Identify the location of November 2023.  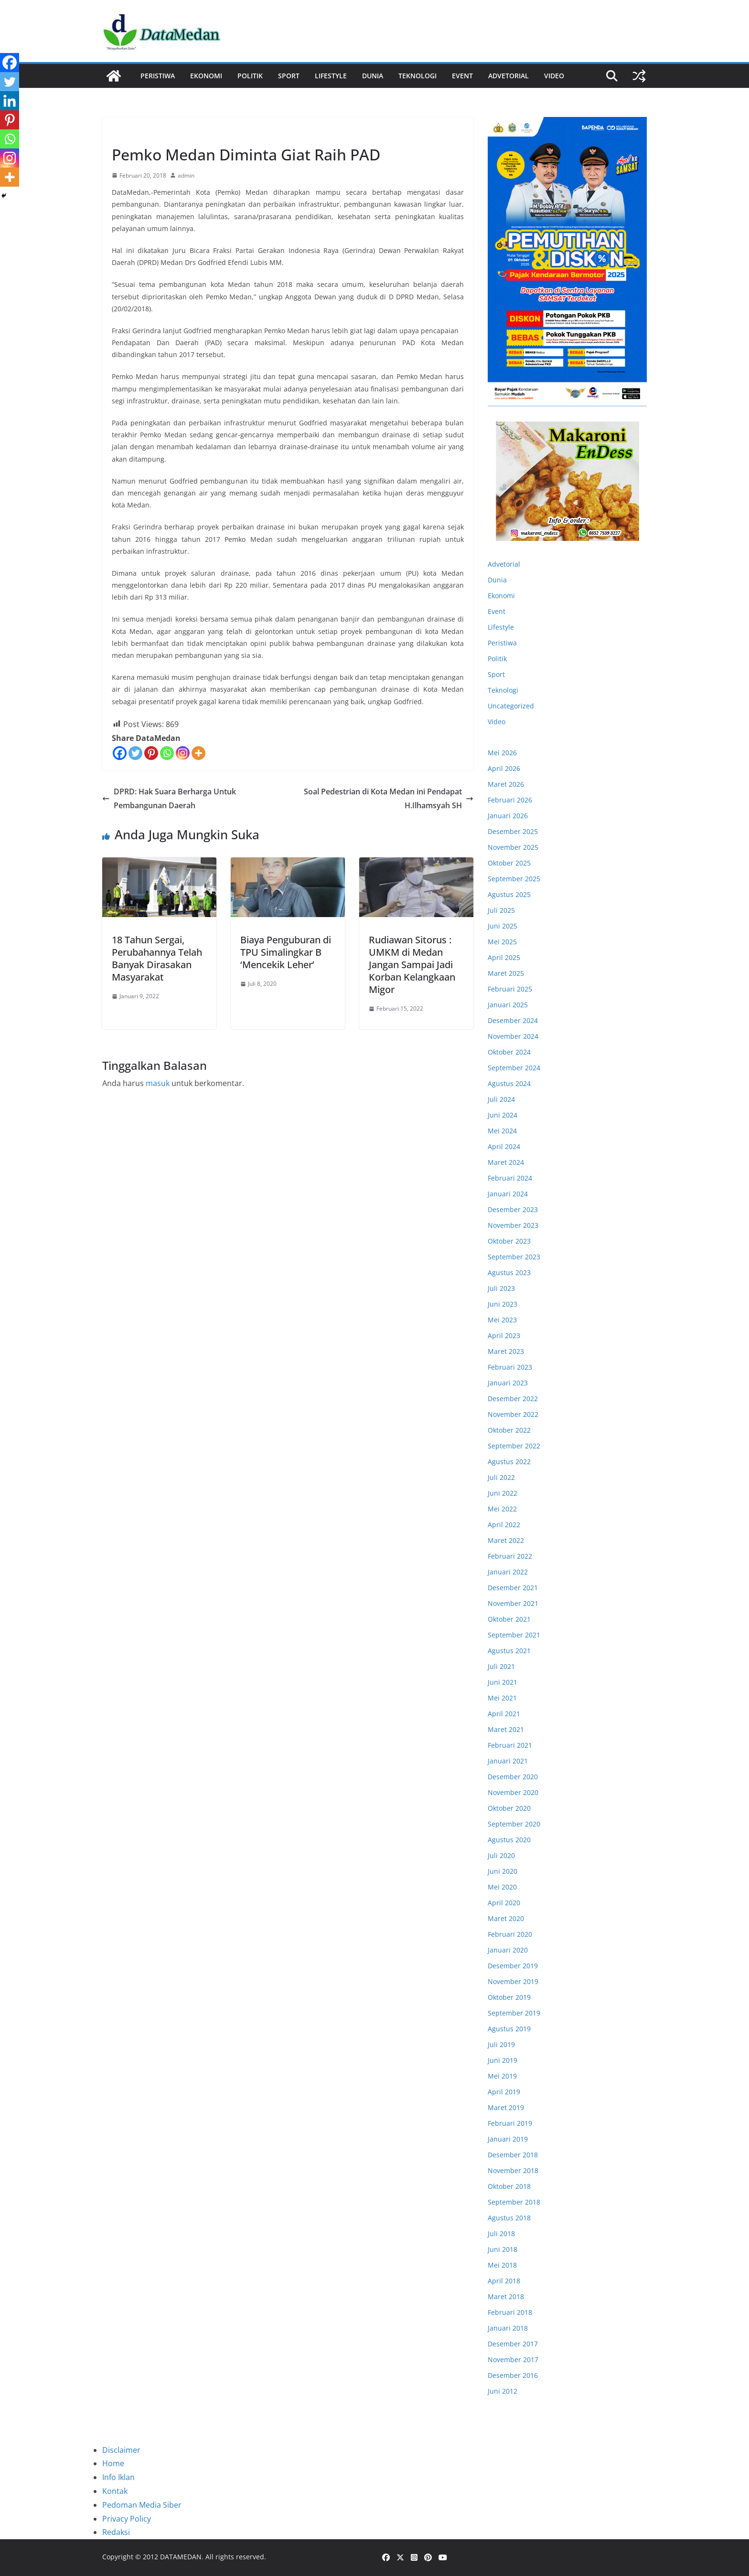
(513, 1225).